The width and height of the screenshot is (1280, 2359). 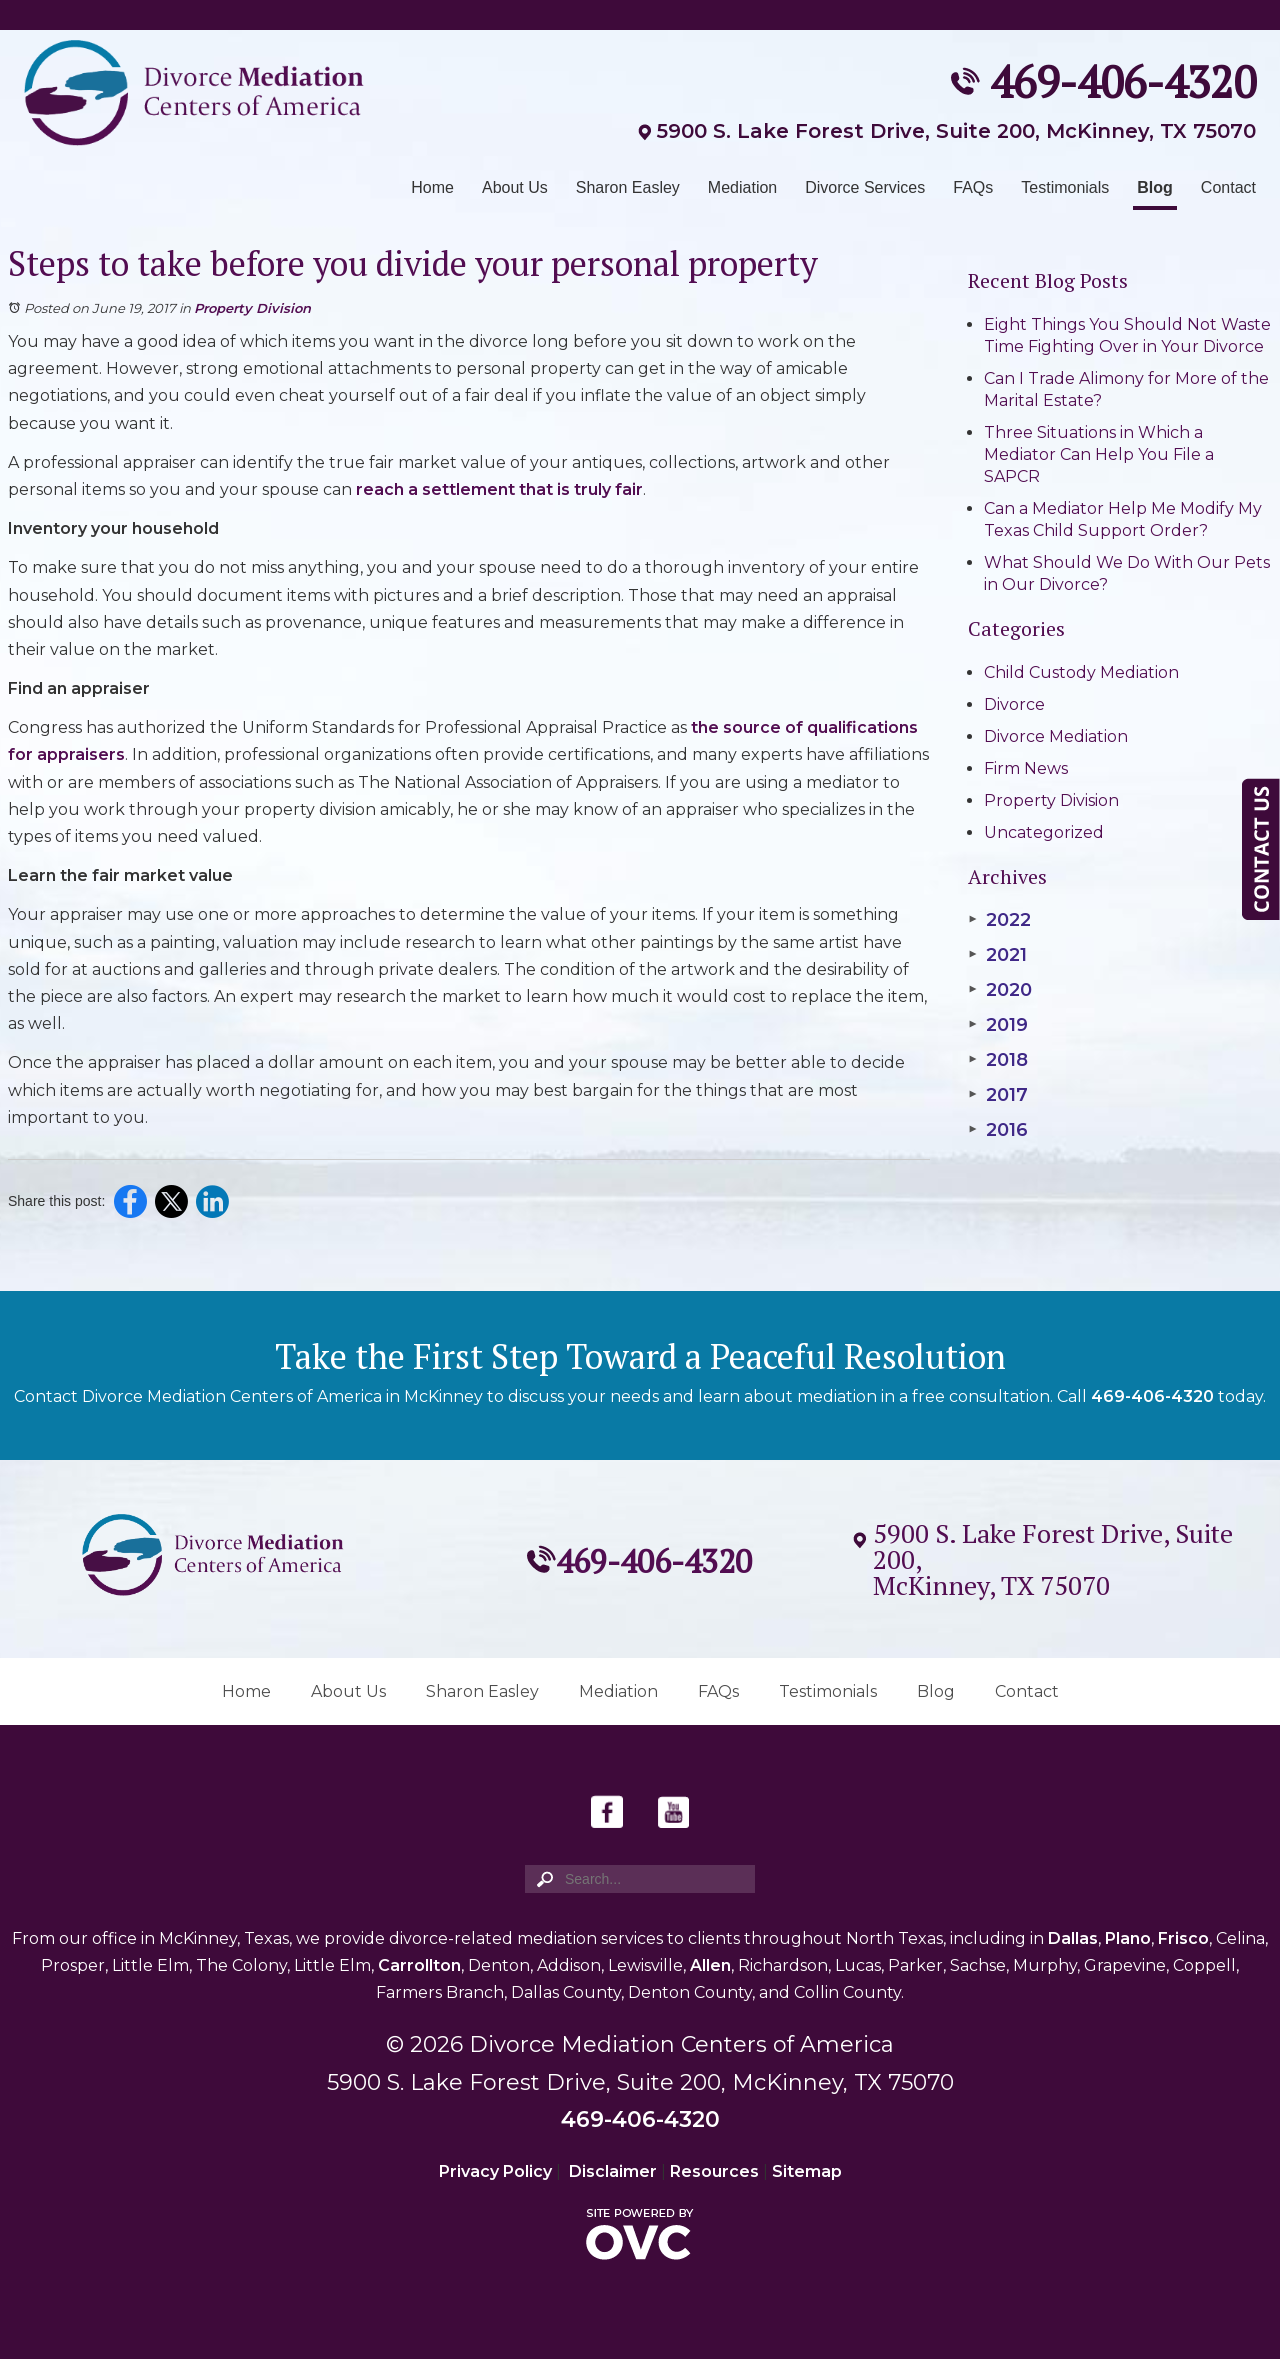 I want to click on Plano, so click(x=1128, y=1938).